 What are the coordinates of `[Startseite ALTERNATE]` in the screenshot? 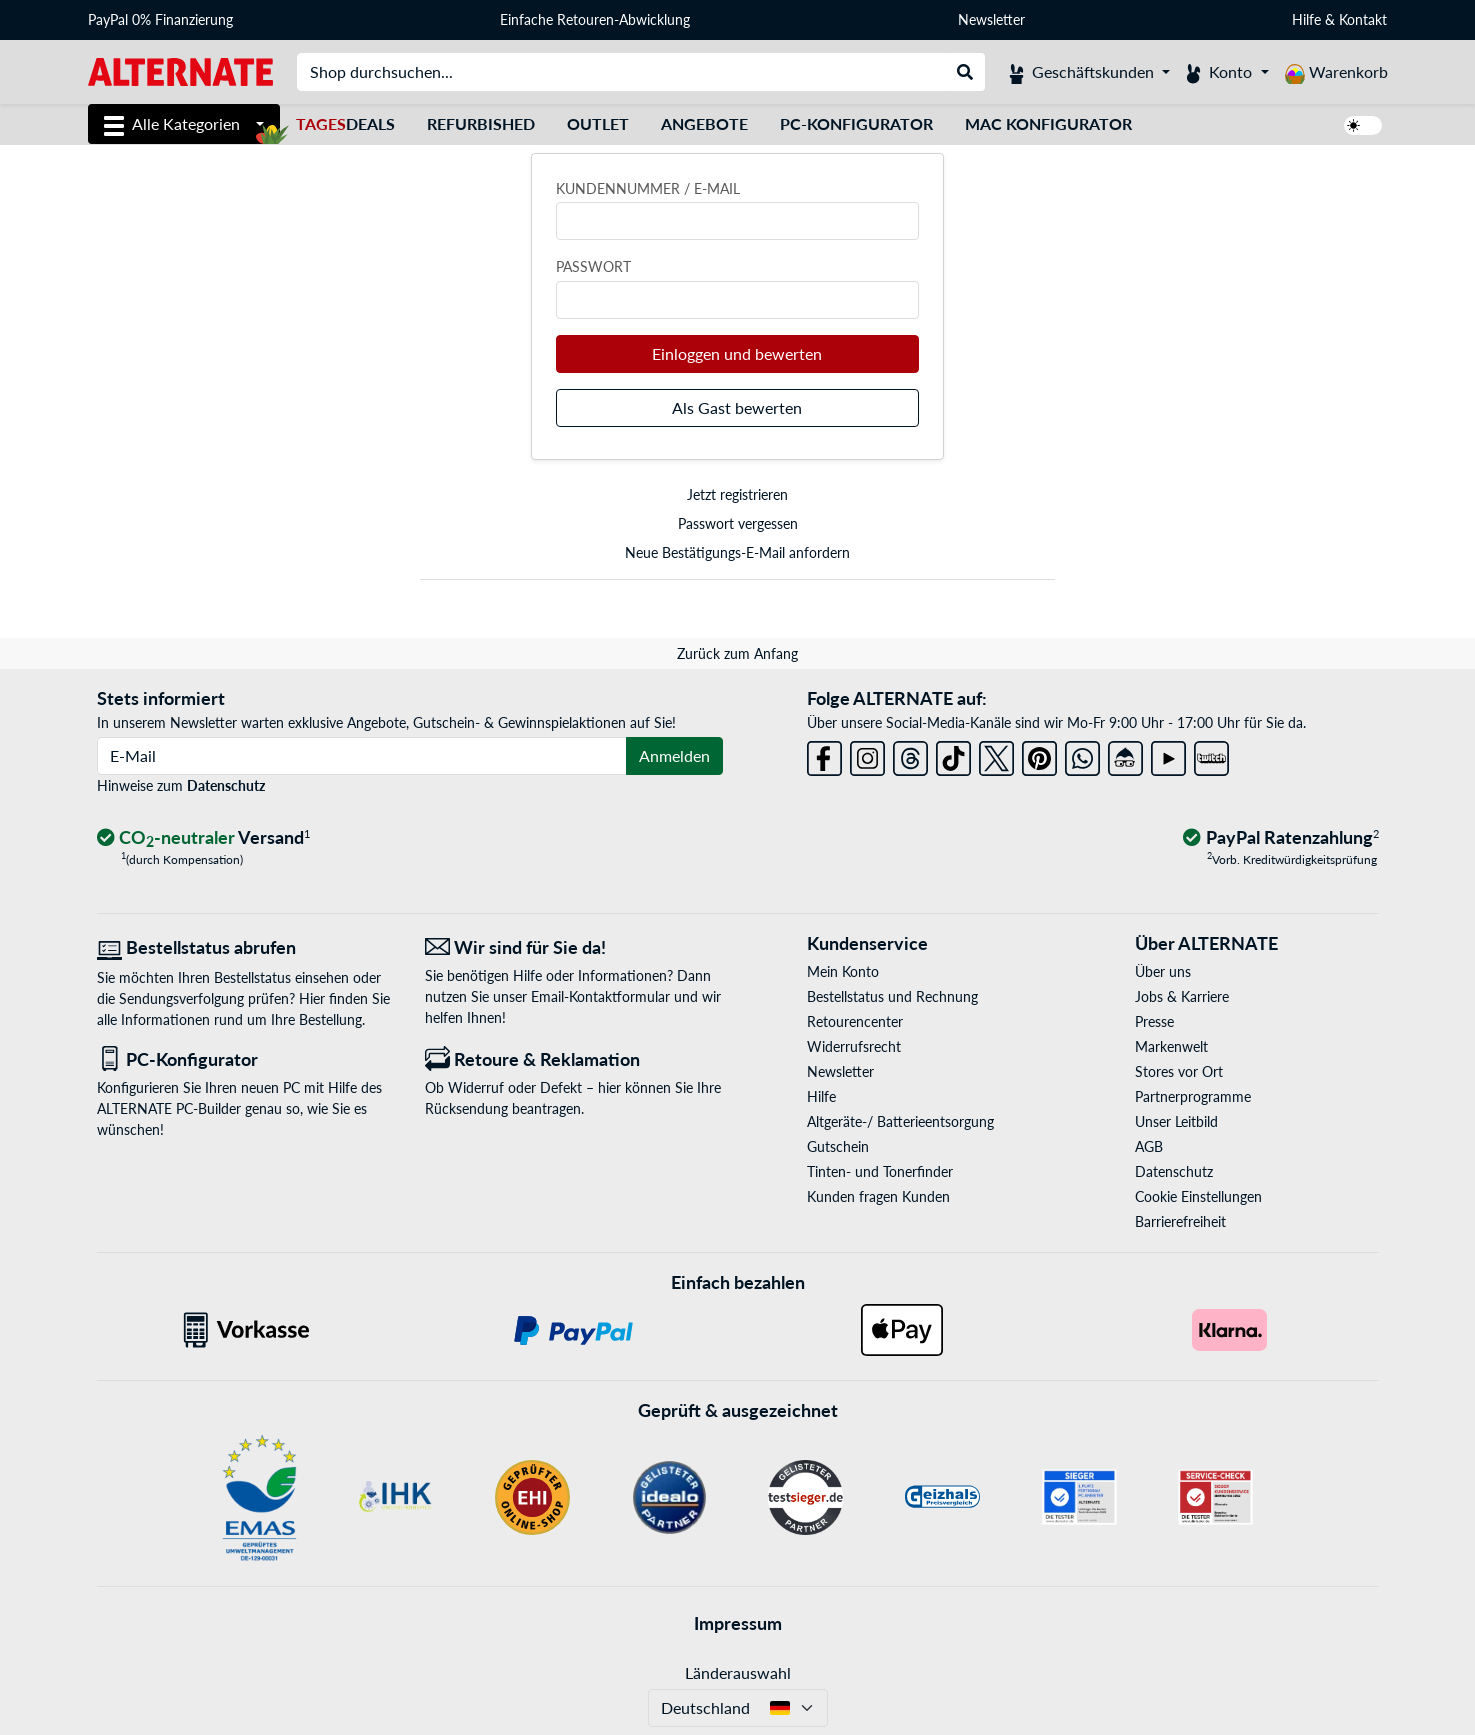 It's located at (180, 70).